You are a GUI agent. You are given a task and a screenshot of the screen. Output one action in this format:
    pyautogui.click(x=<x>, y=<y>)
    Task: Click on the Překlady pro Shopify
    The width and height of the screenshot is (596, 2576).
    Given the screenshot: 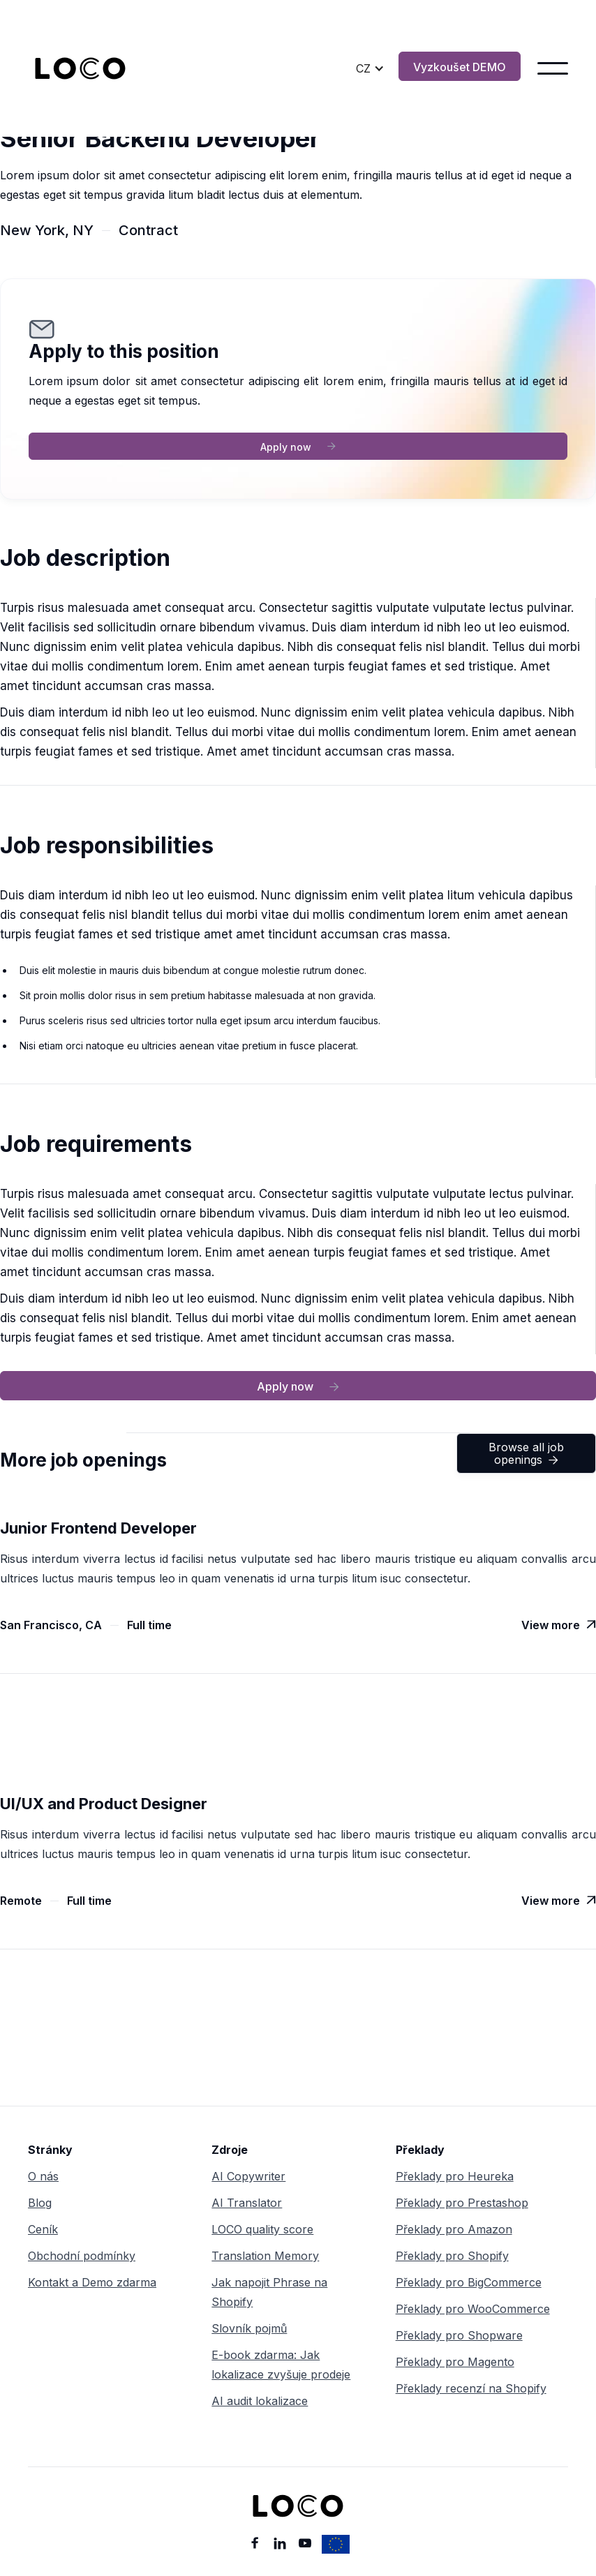 What is the action you would take?
    pyautogui.click(x=452, y=2256)
    